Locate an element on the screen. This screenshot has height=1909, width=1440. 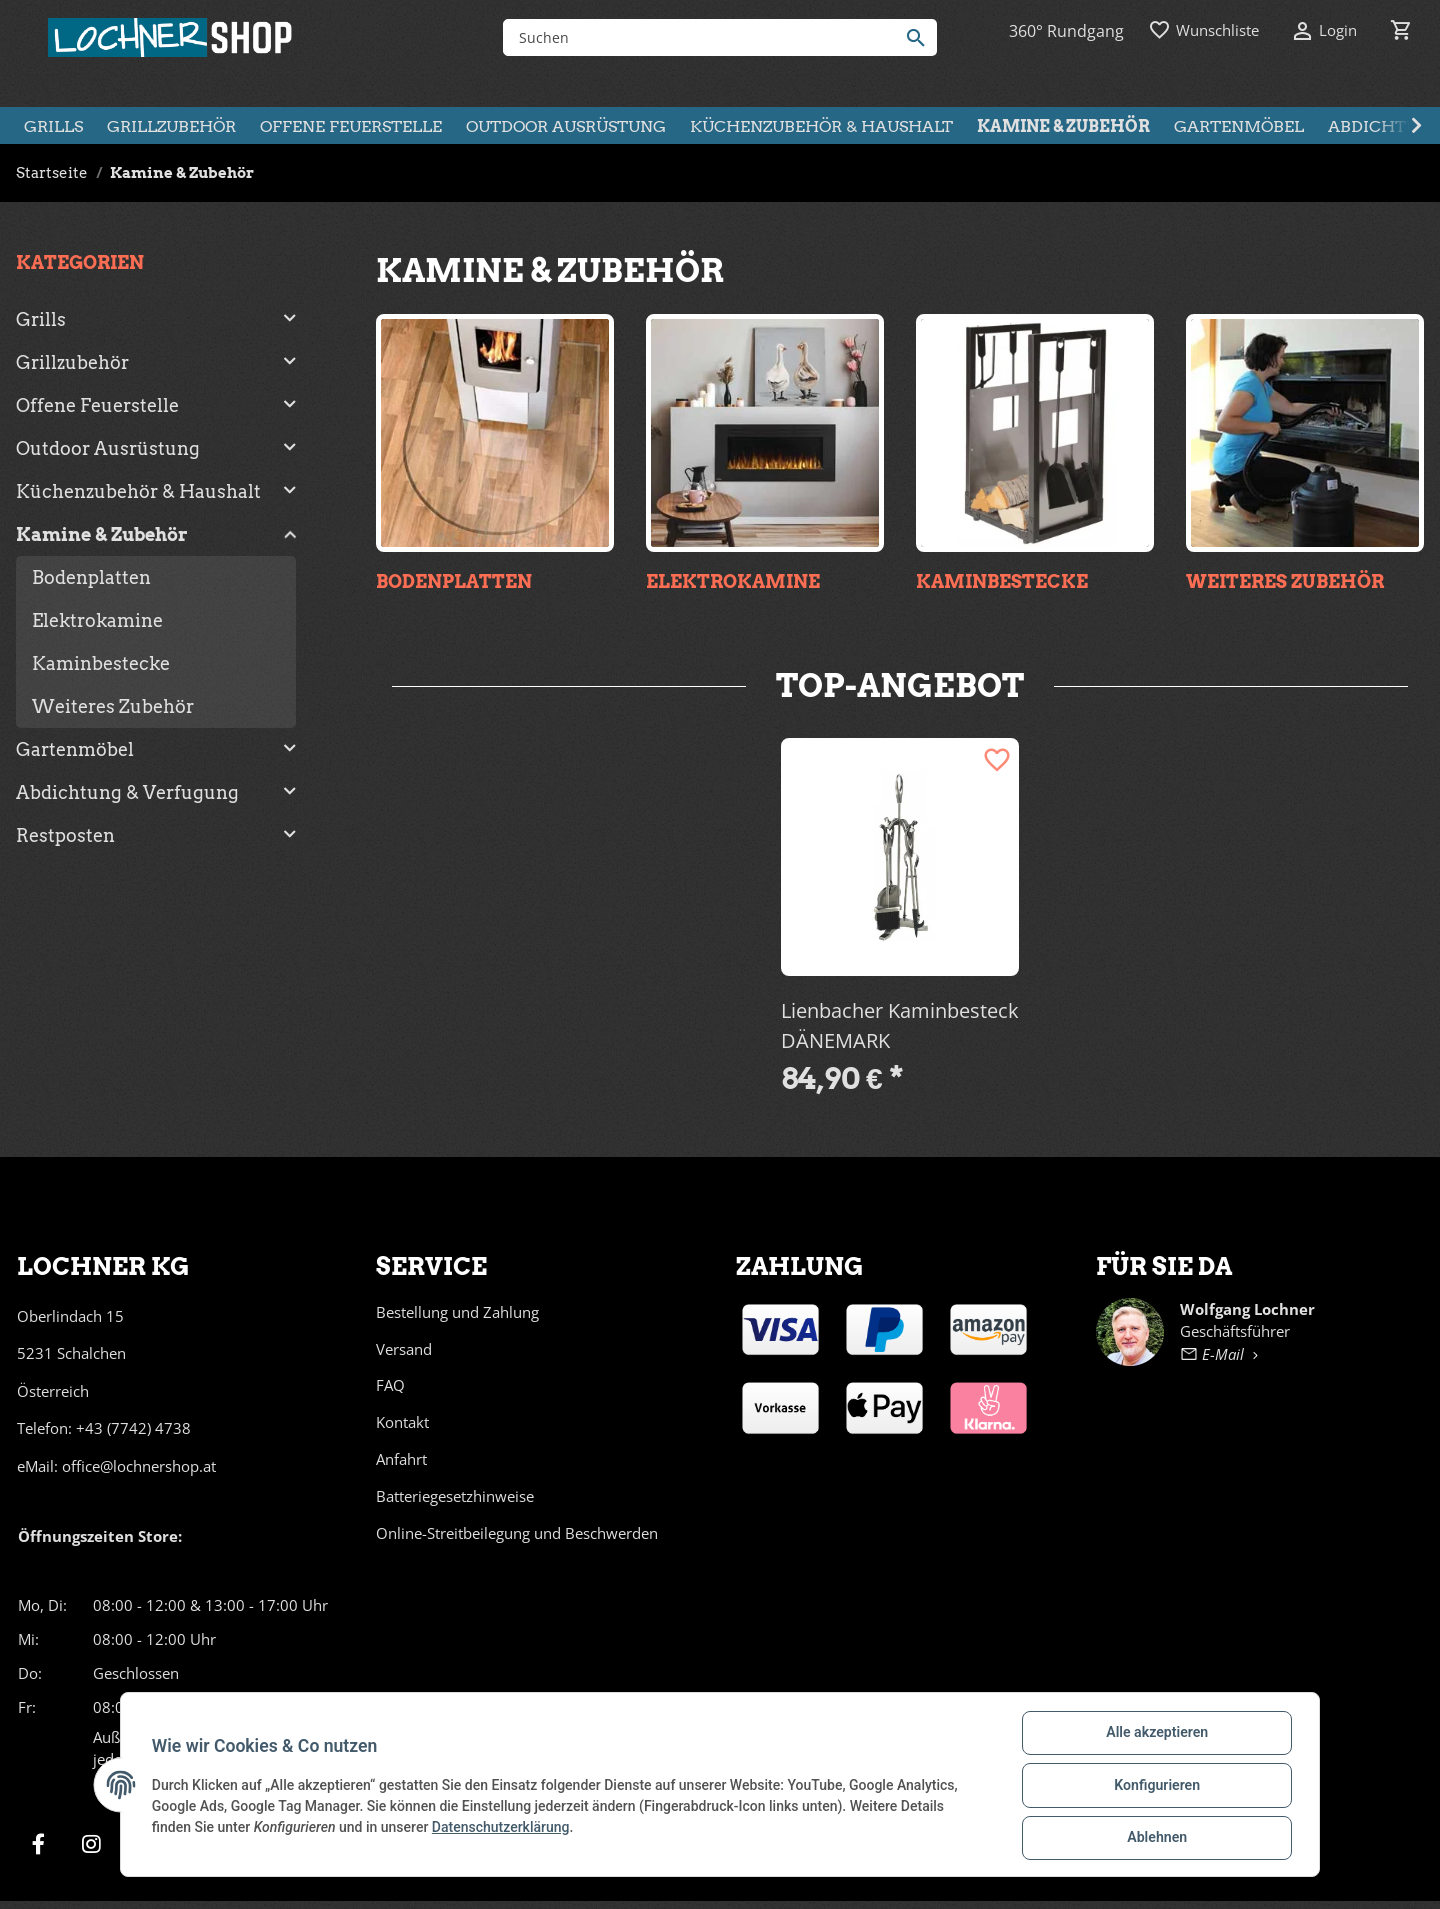
[Suchen] is located at coordinates (704, 37).